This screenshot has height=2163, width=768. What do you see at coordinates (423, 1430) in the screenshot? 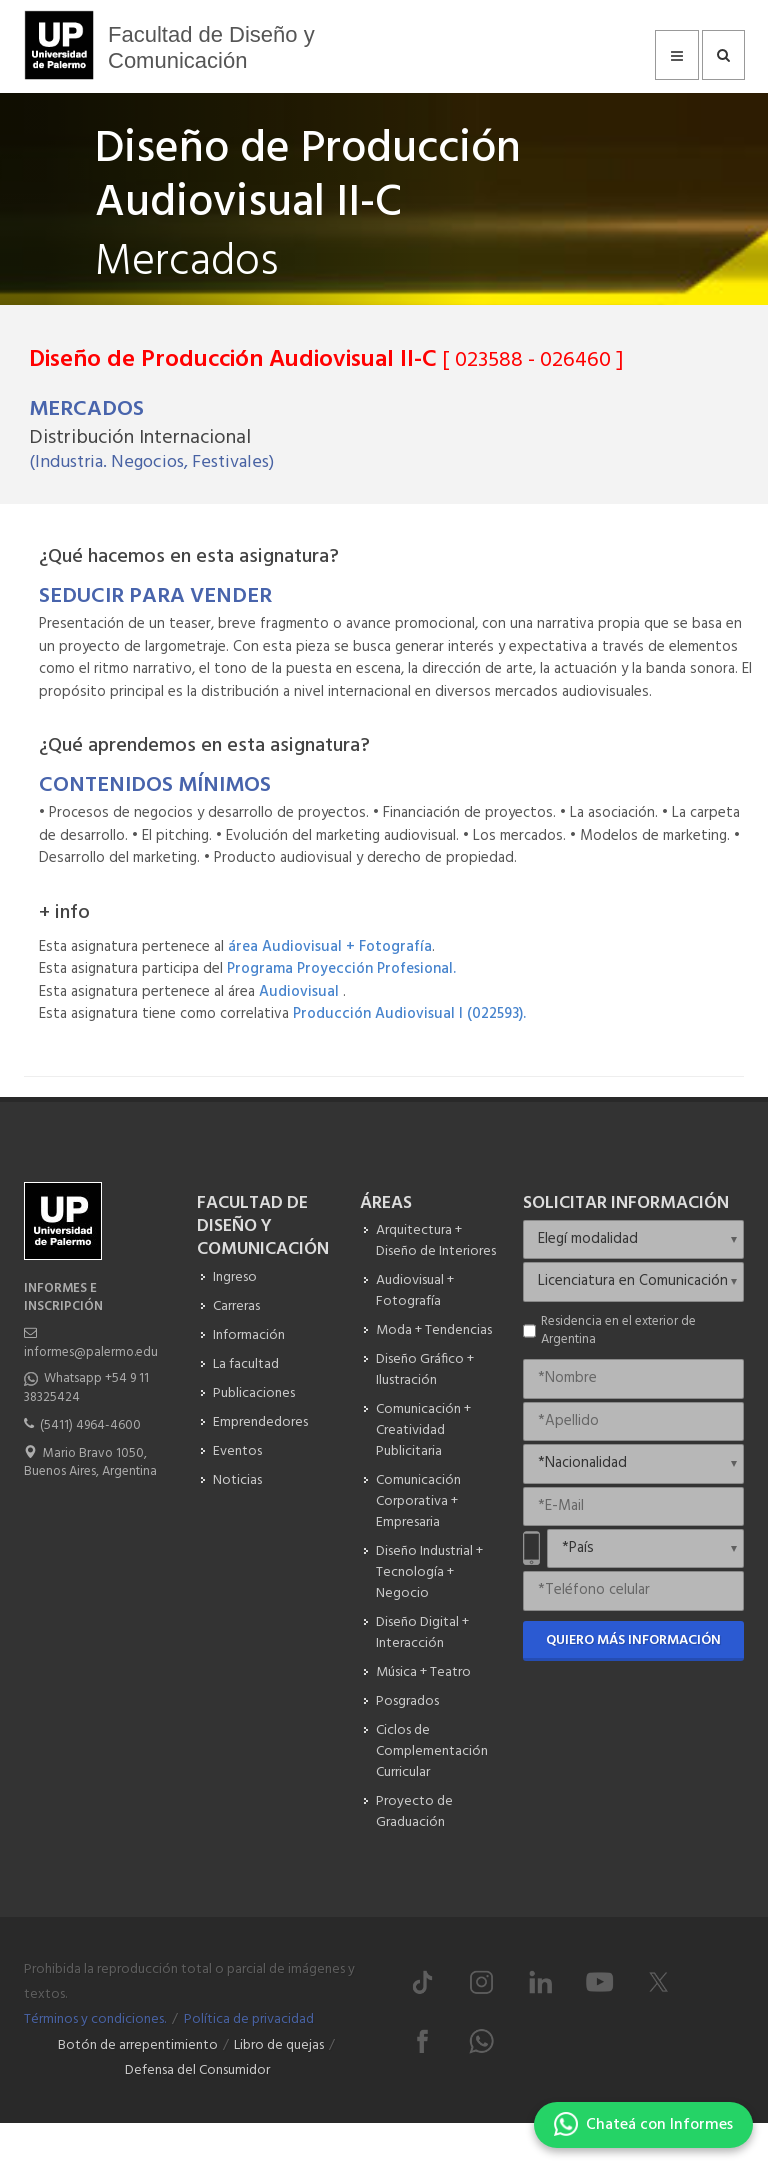
I see `Comunicación + Creatividad Publicitaria` at bounding box center [423, 1430].